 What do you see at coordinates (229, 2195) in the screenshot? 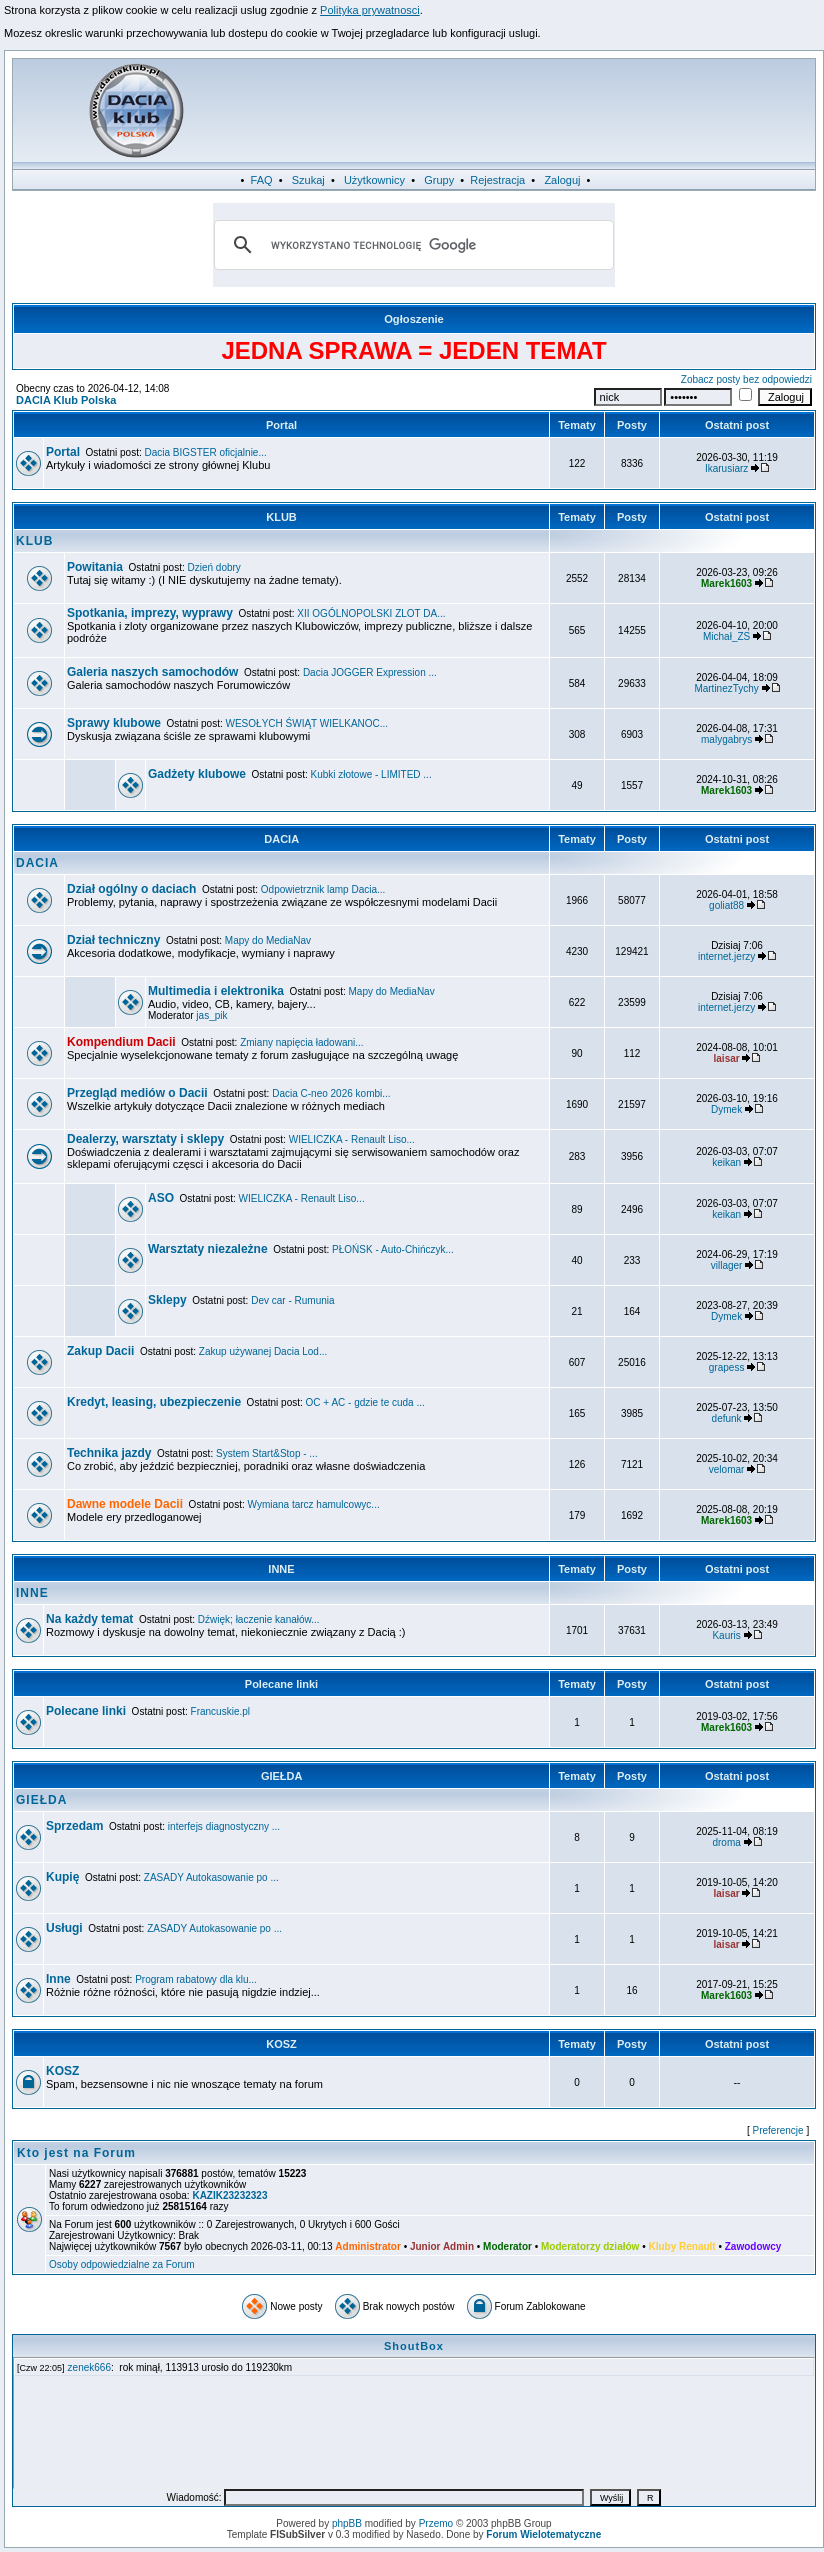
I see `KAZIK23232323` at bounding box center [229, 2195].